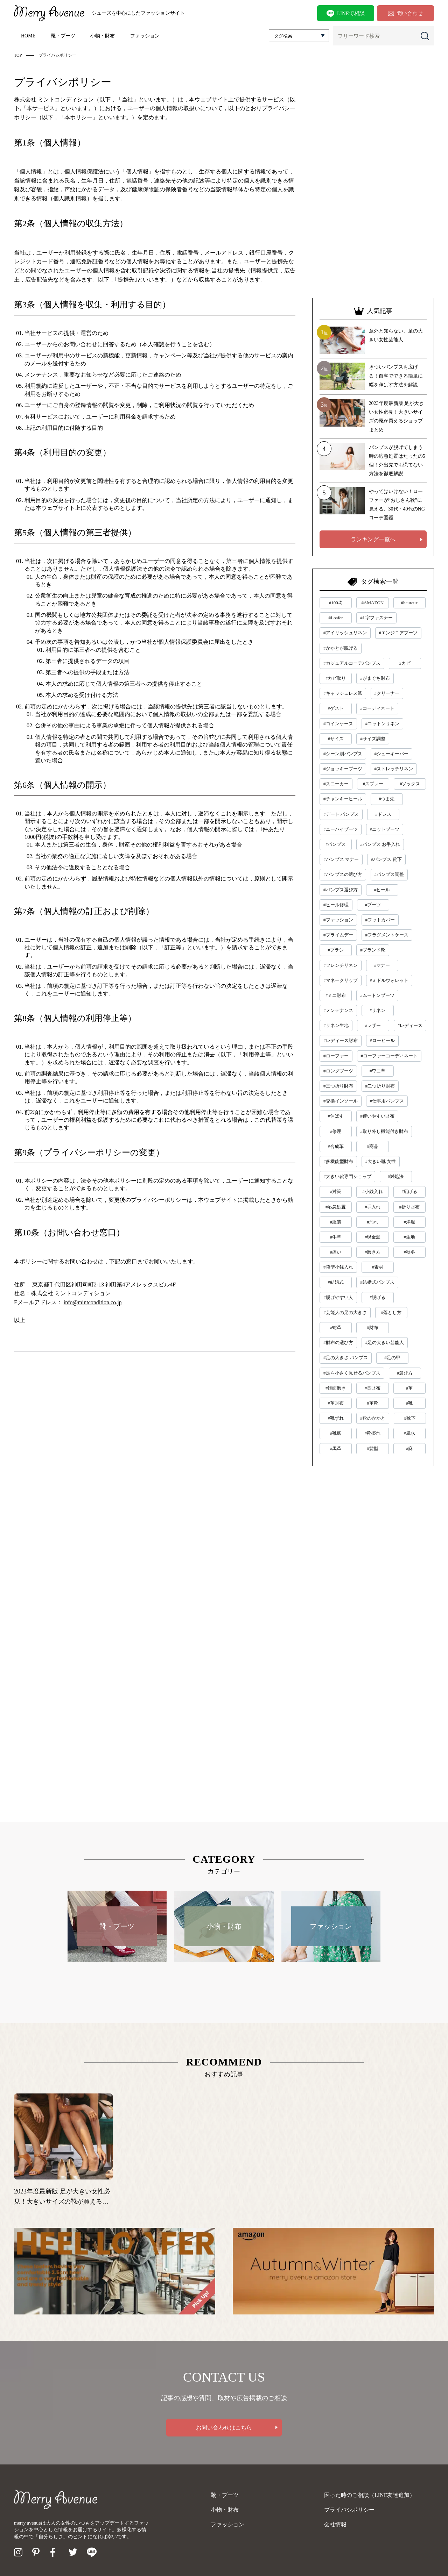  What do you see at coordinates (102, 35) in the screenshot?
I see `小物・財布` at bounding box center [102, 35].